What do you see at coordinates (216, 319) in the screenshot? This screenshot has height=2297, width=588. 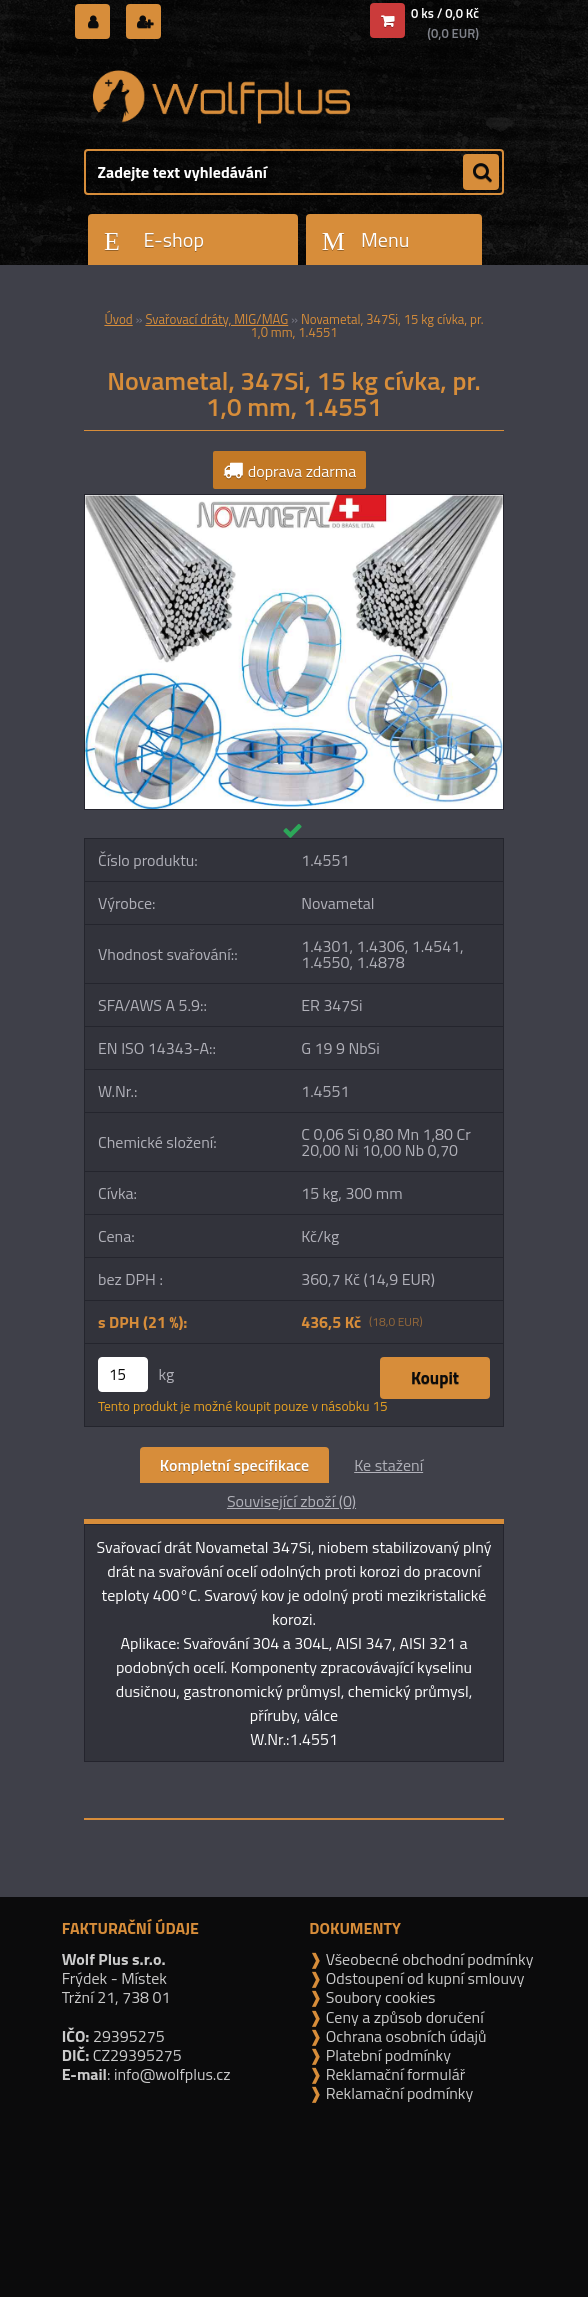 I see `Svařovací dráty, MIG/MAG` at bounding box center [216, 319].